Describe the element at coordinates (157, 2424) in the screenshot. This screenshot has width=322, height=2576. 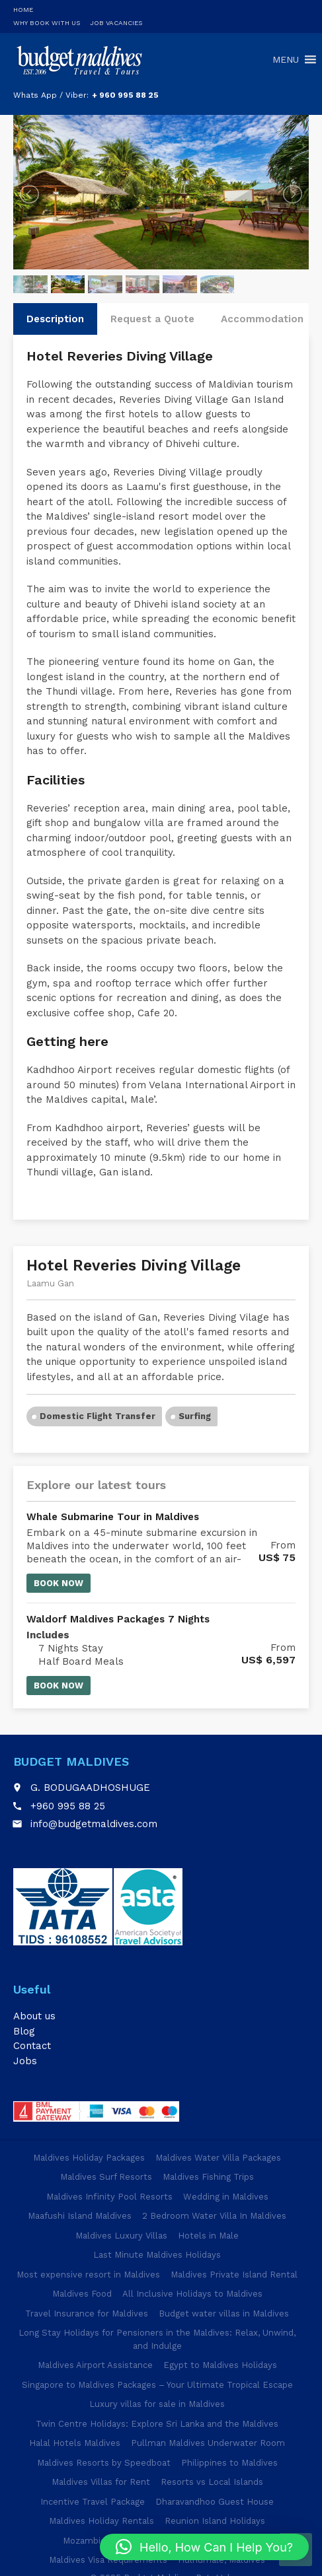
I see `Twin Centre Holidays: Explore Sri Lanka and the Maldives` at that location.